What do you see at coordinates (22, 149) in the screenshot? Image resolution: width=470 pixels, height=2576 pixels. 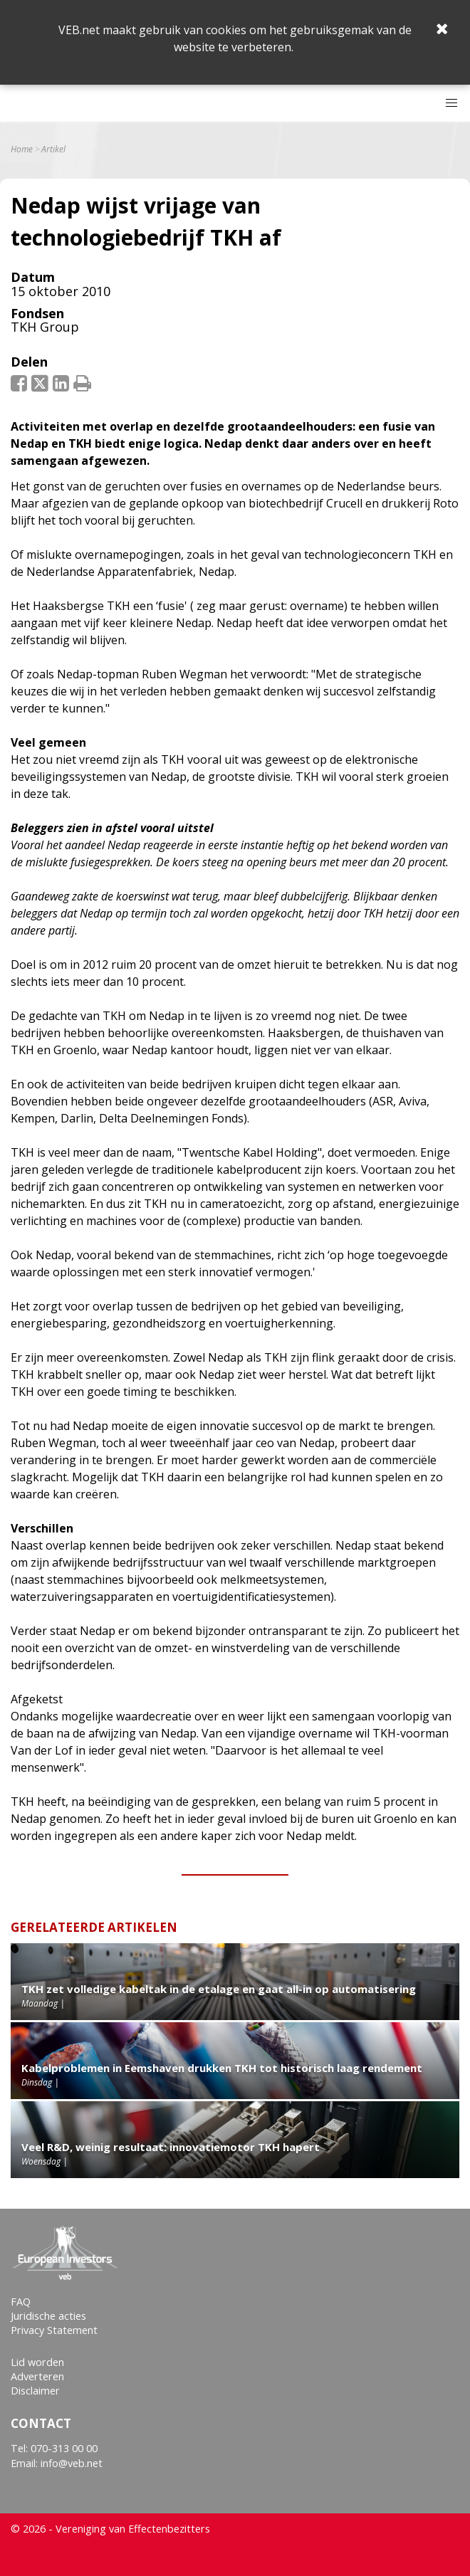 I see `Home` at bounding box center [22, 149].